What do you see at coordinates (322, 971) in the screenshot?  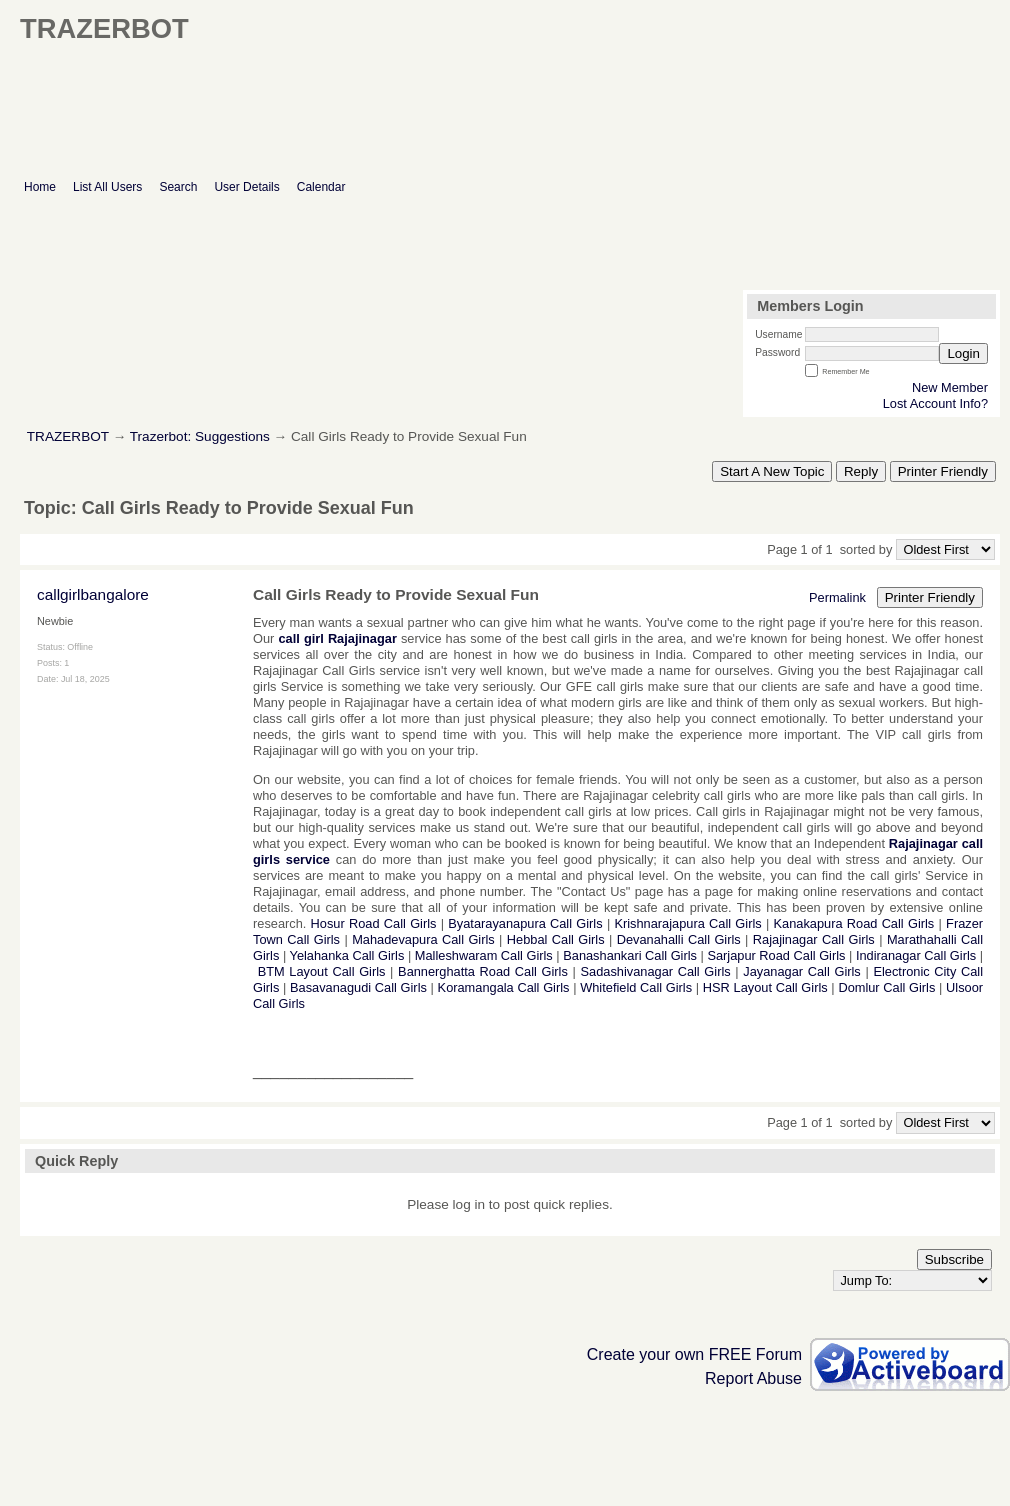 I see `BTM Layout Call Girls` at bounding box center [322, 971].